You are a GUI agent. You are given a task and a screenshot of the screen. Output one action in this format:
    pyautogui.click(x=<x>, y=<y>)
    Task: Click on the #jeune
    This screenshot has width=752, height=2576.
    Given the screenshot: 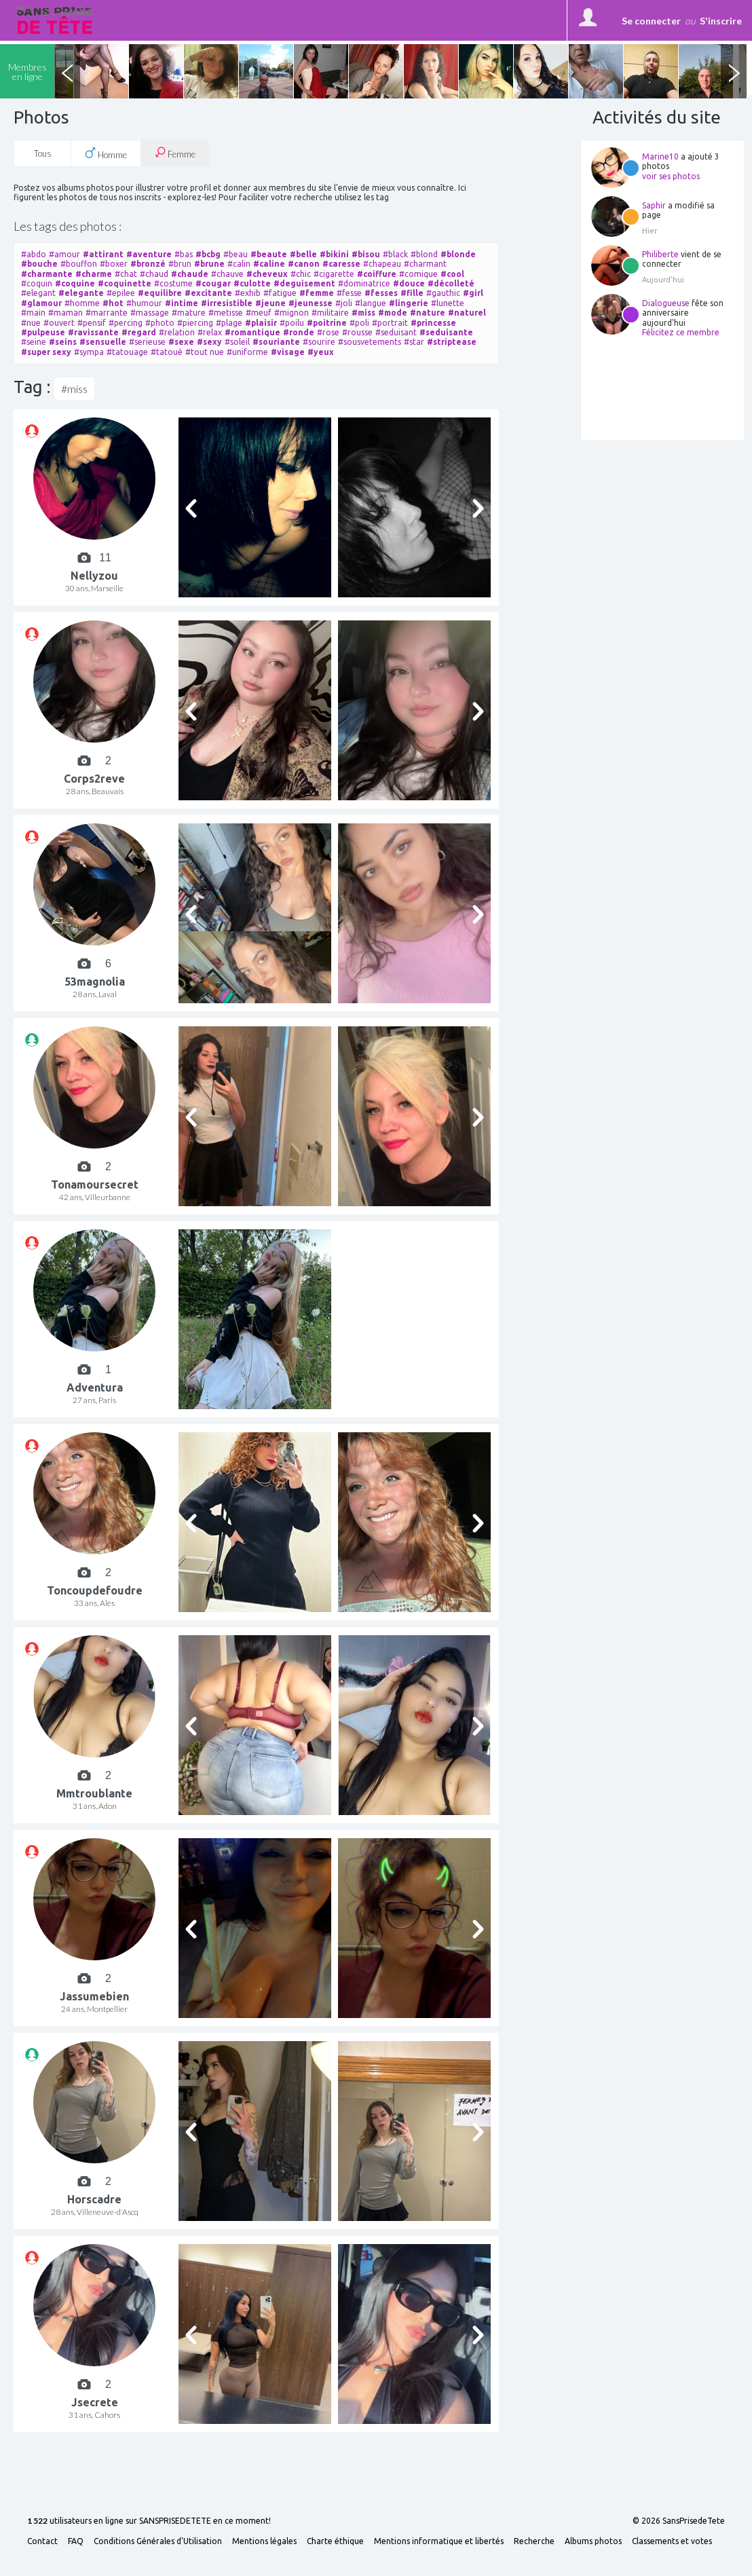 What is the action you would take?
    pyautogui.click(x=270, y=303)
    